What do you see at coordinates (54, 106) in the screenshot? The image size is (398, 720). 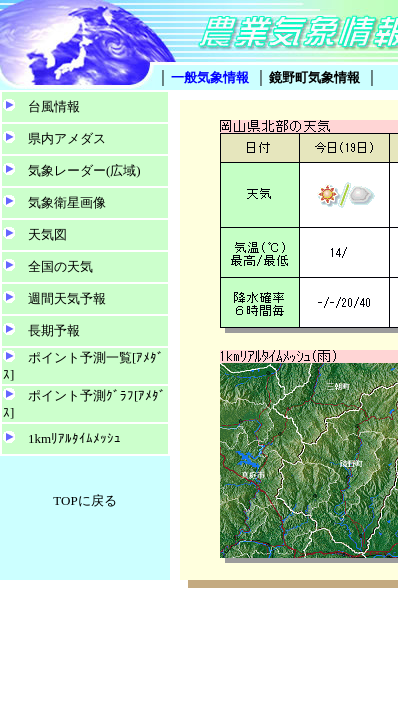 I see `台風情報` at bounding box center [54, 106].